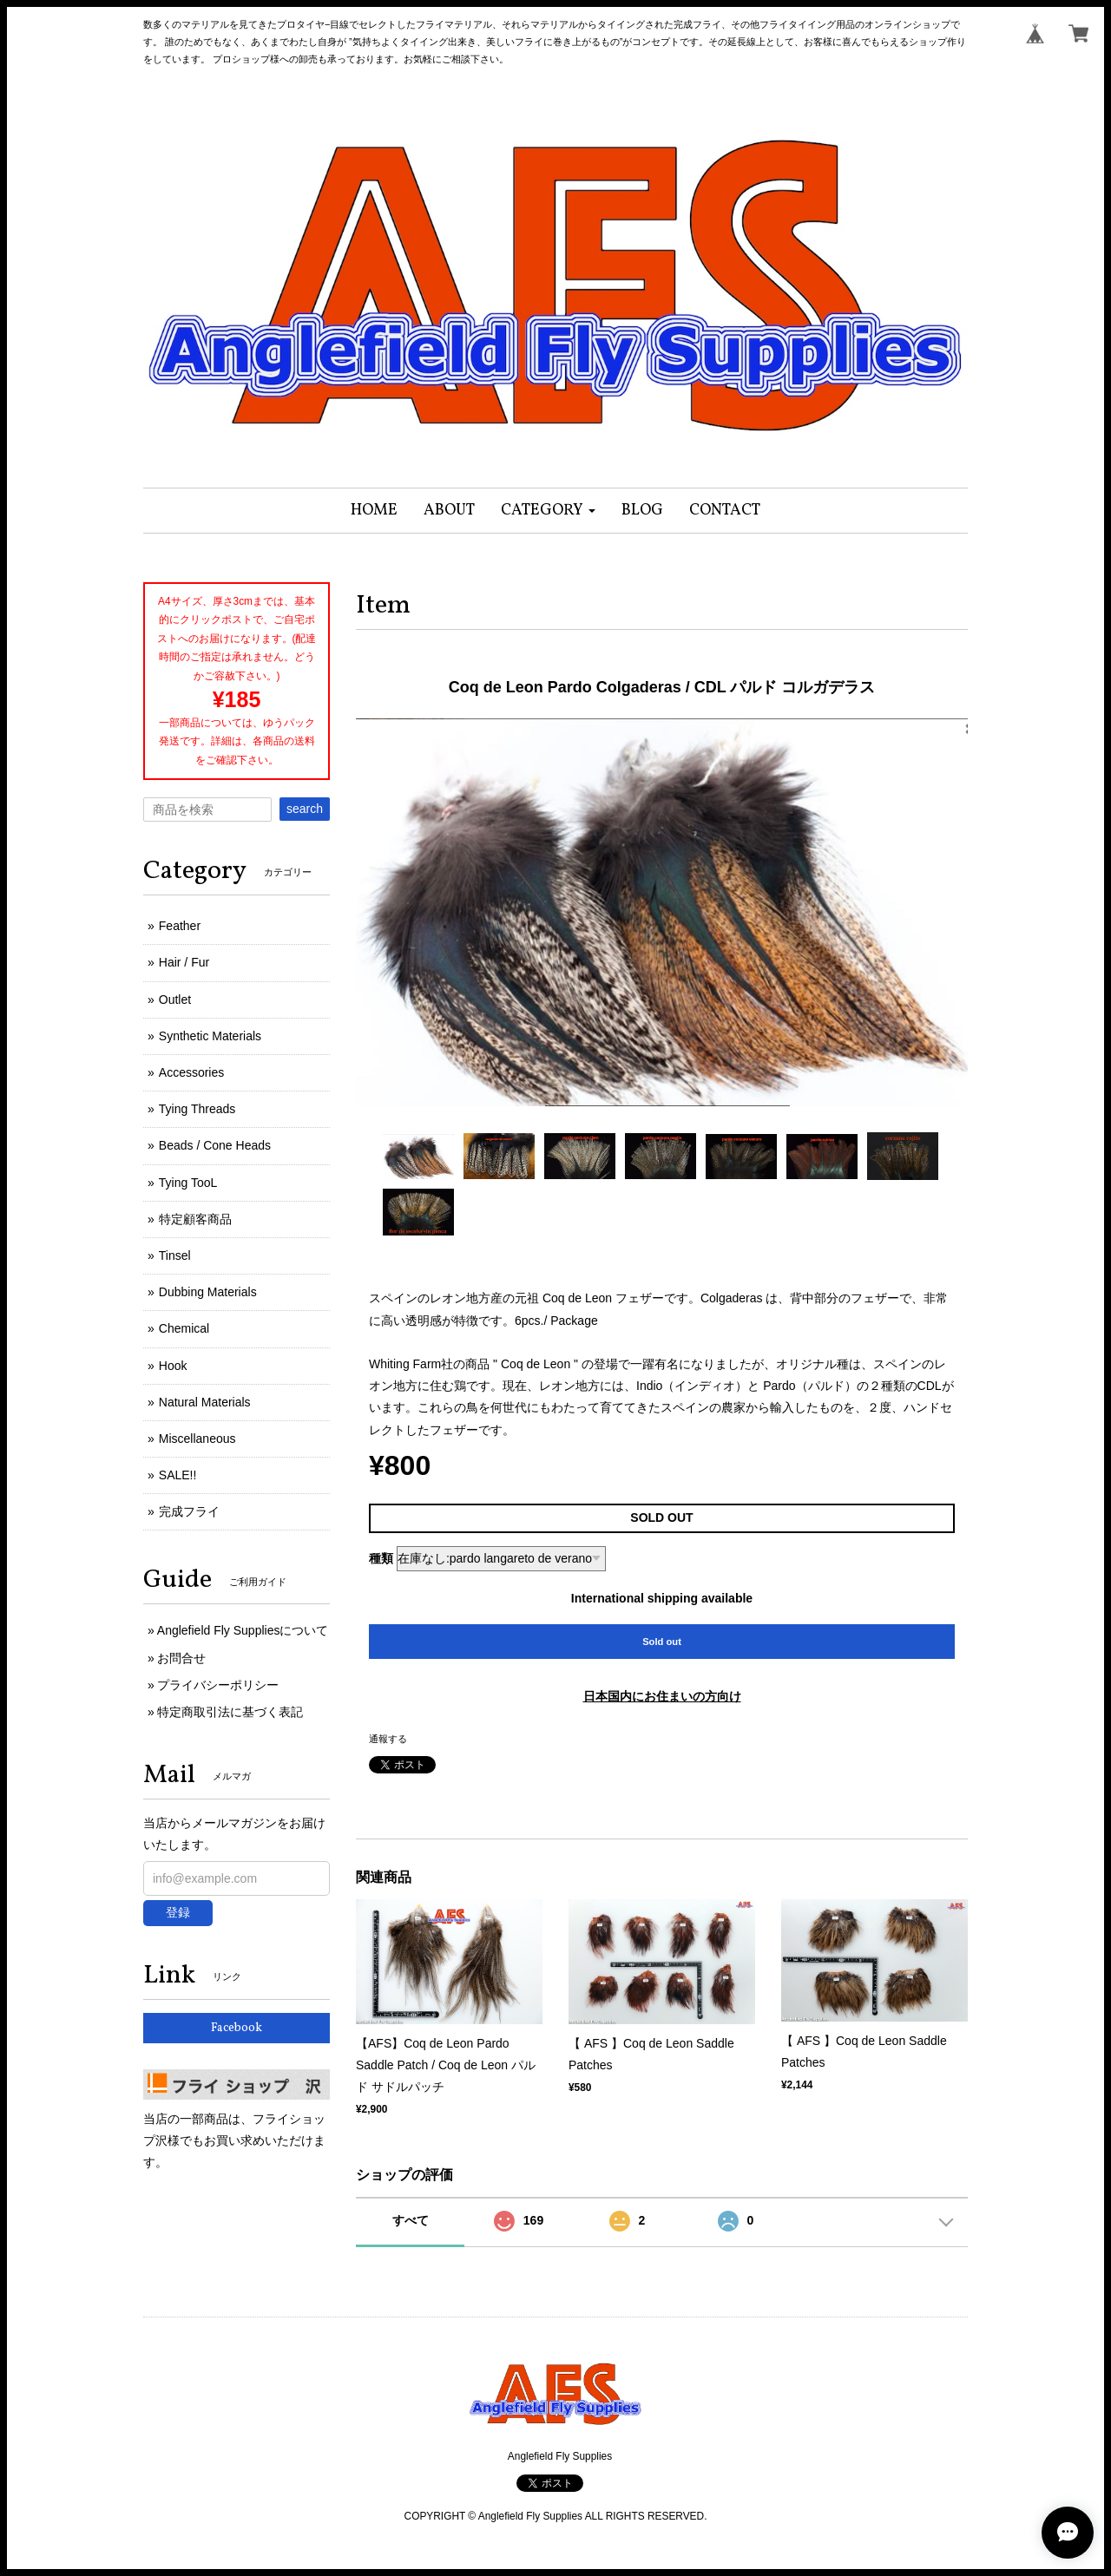  I want to click on Accessories, so click(191, 1072).